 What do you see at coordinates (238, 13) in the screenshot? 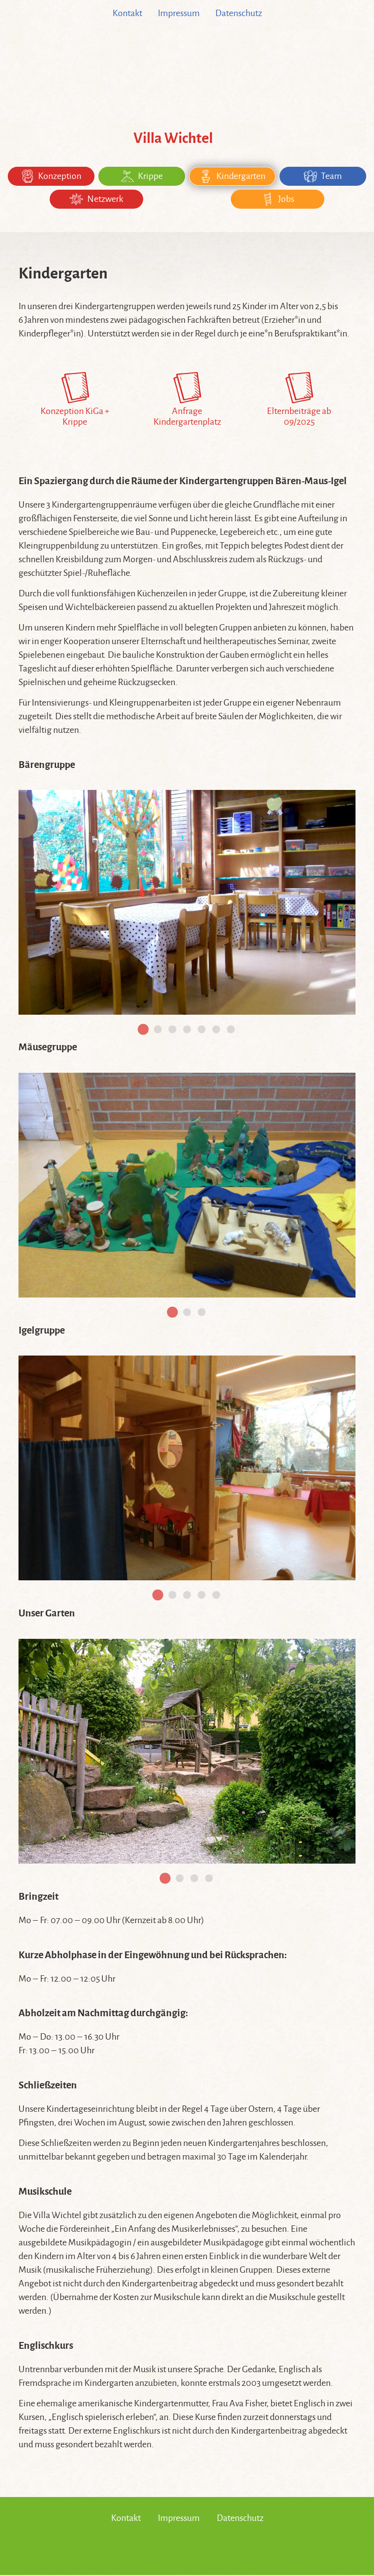
I see `Datenschutz` at bounding box center [238, 13].